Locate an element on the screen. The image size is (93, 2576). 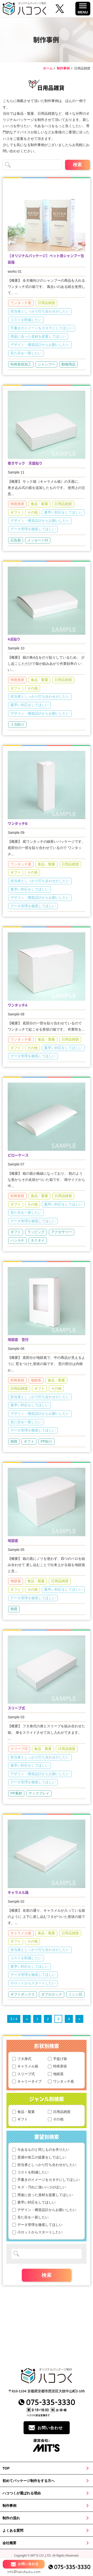
雑貨 is located at coordinates (13, 1441).